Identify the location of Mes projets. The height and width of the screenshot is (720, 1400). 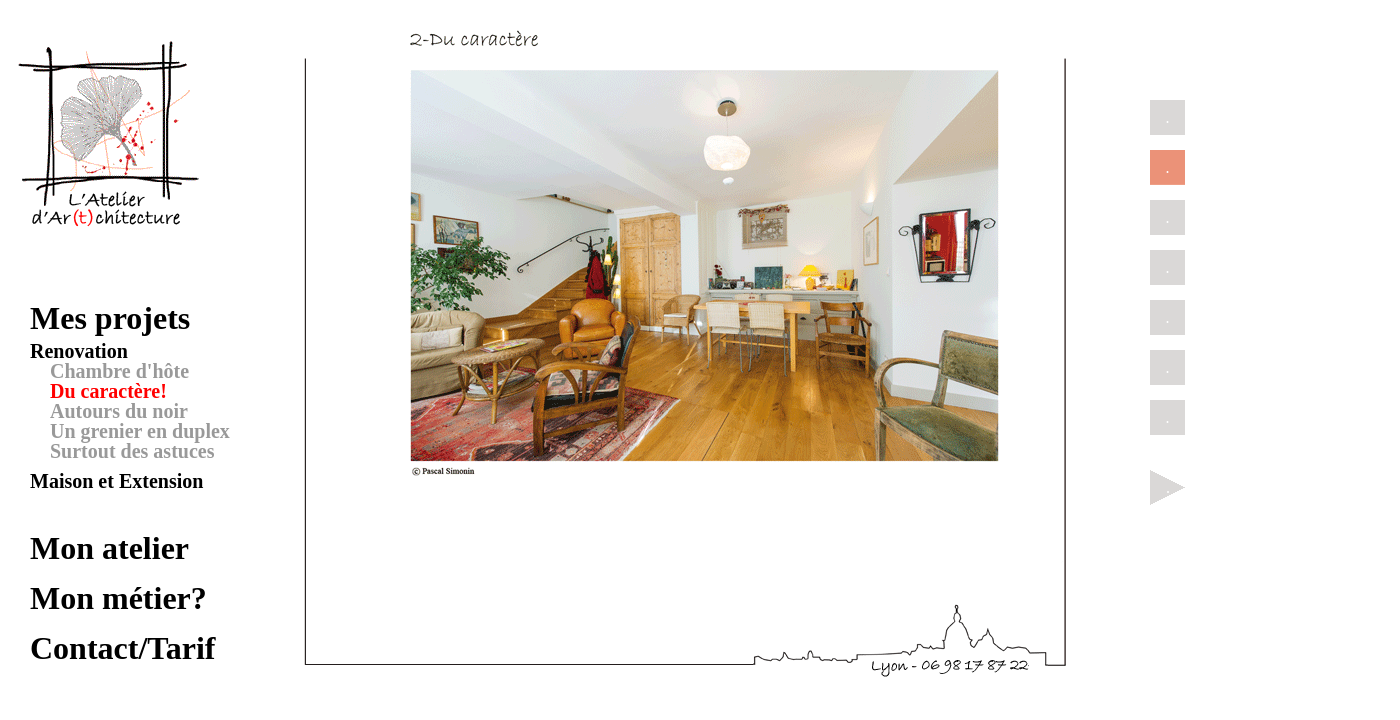
(110, 318).